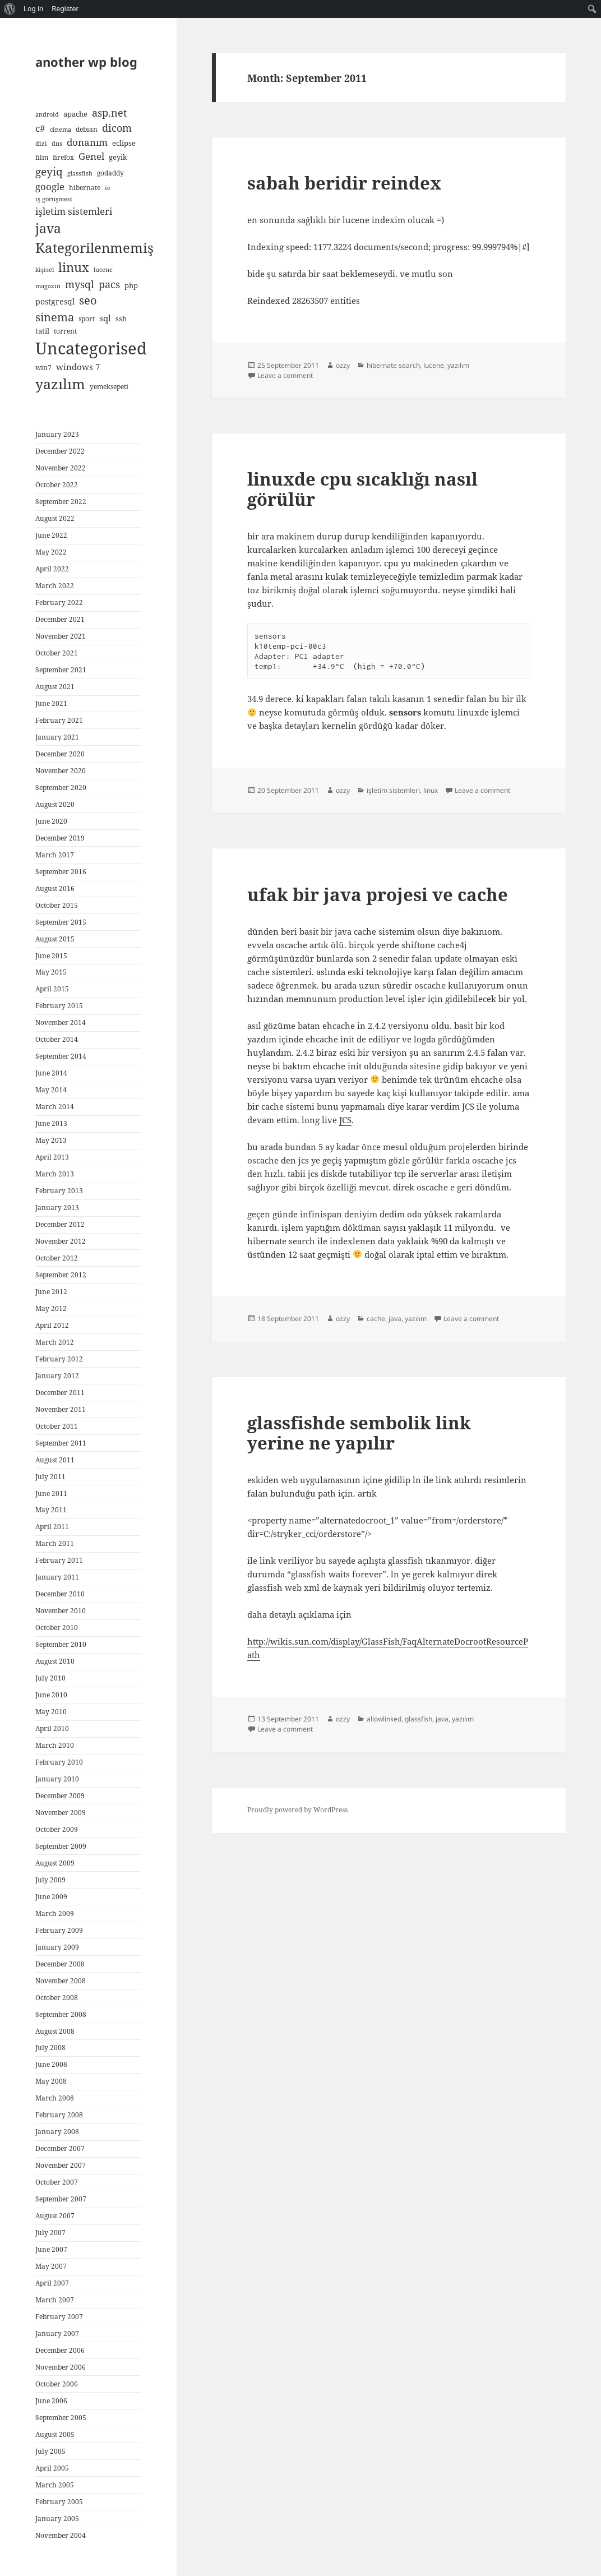 Image resolution: width=601 pixels, height=2576 pixels. What do you see at coordinates (65, 8) in the screenshot?
I see `Register [menuitem]` at bounding box center [65, 8].